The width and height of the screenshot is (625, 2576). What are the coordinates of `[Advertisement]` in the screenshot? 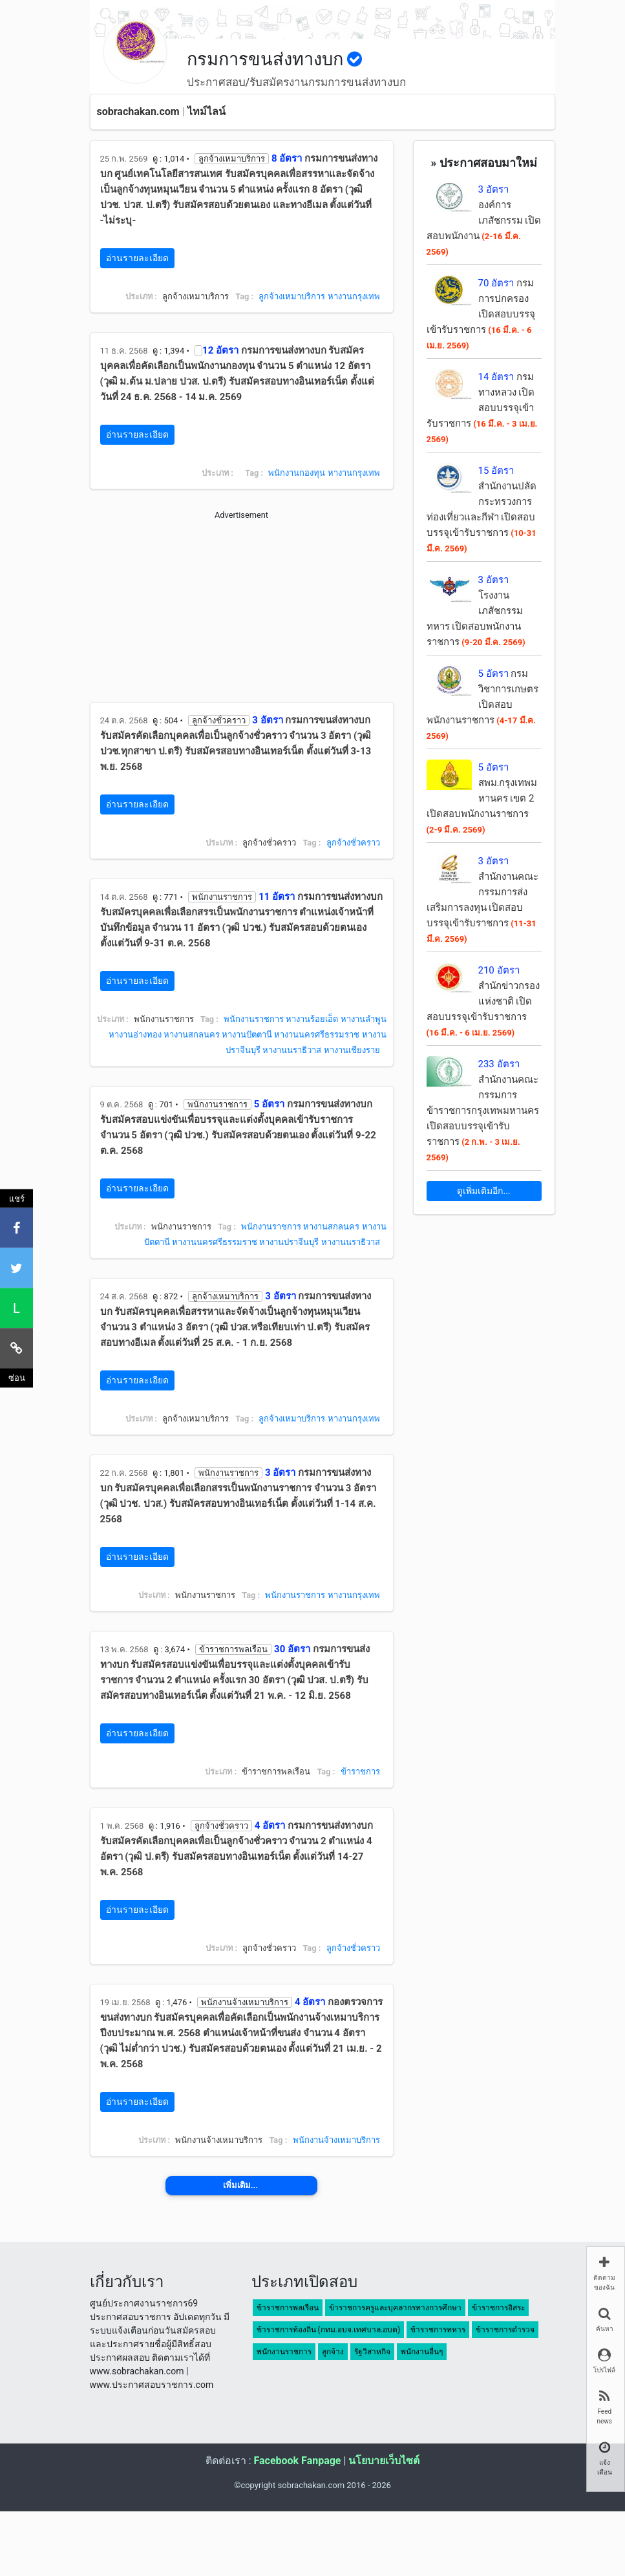 It's located at (242, 611).